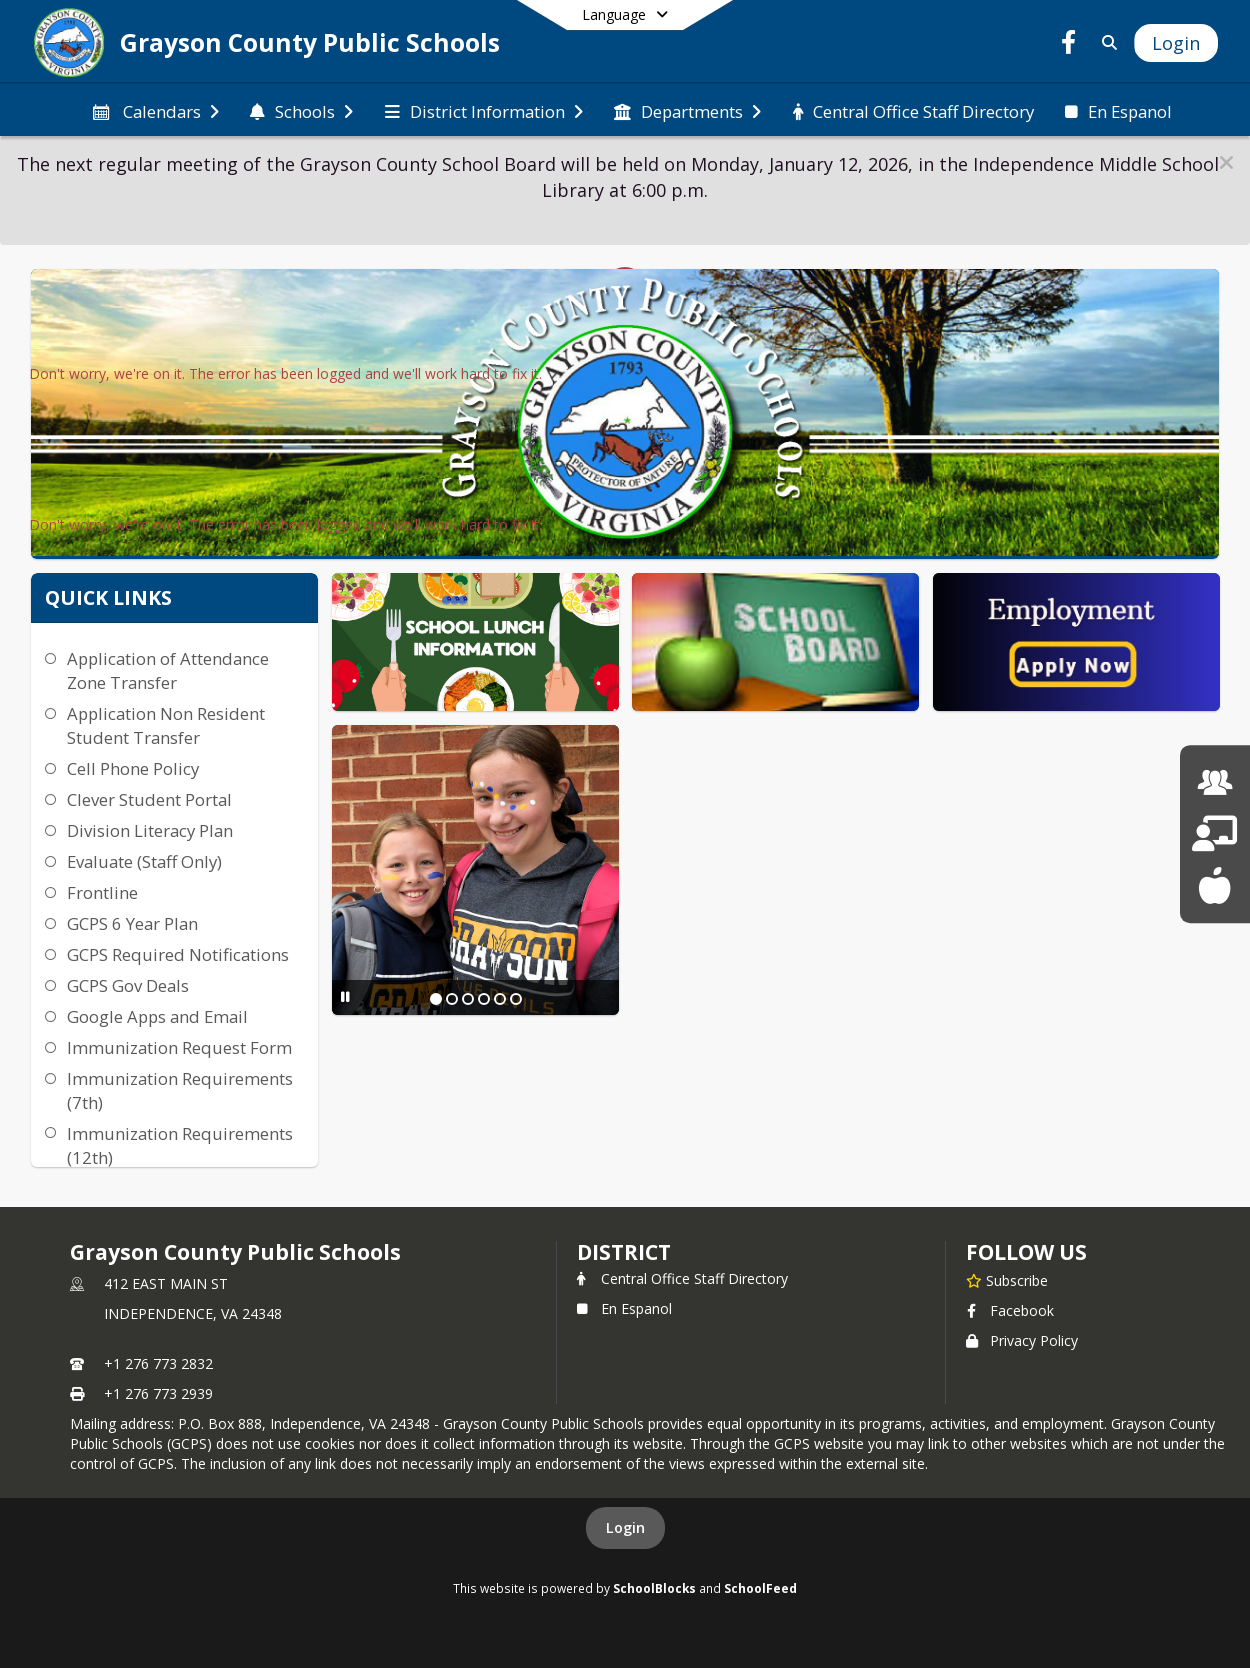 This screenshot has width=1250, height=1668. Describe the element at coordinates (179, 1047) in the screenshot. I see `Immunization Request Form` at that location.